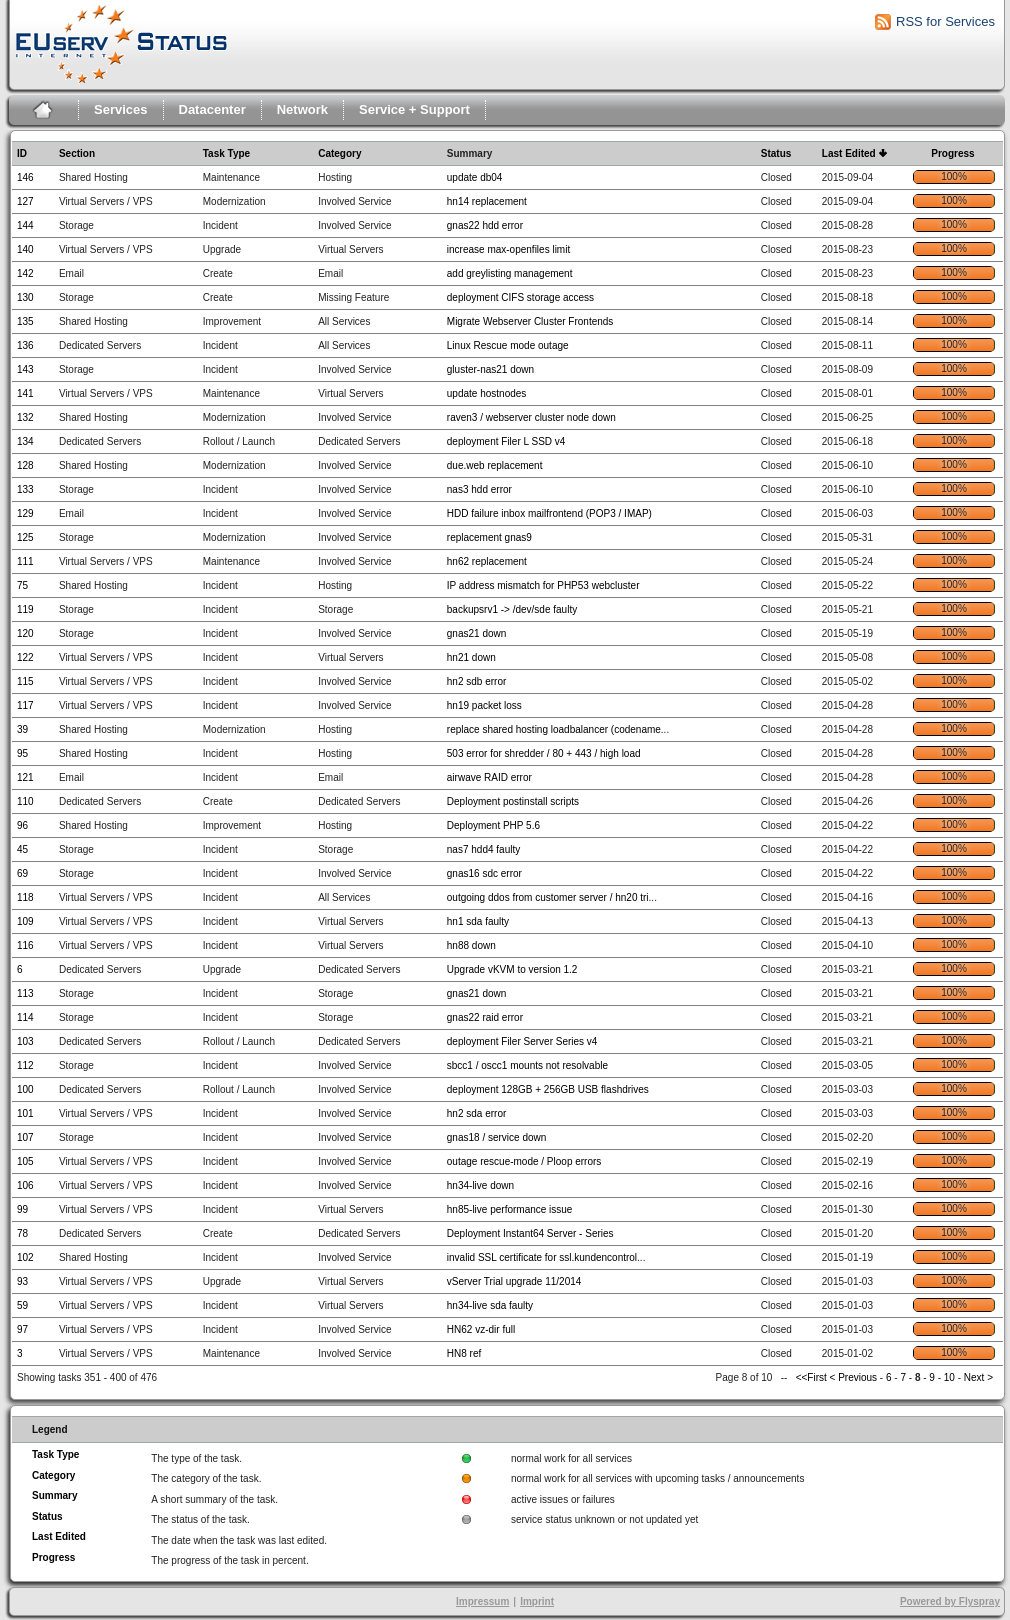 Image resolution: width=1010 pixels, height=1620 pixels. Describe the element at coordinates (25, 465) in the screenshot. I see `128` at that location.